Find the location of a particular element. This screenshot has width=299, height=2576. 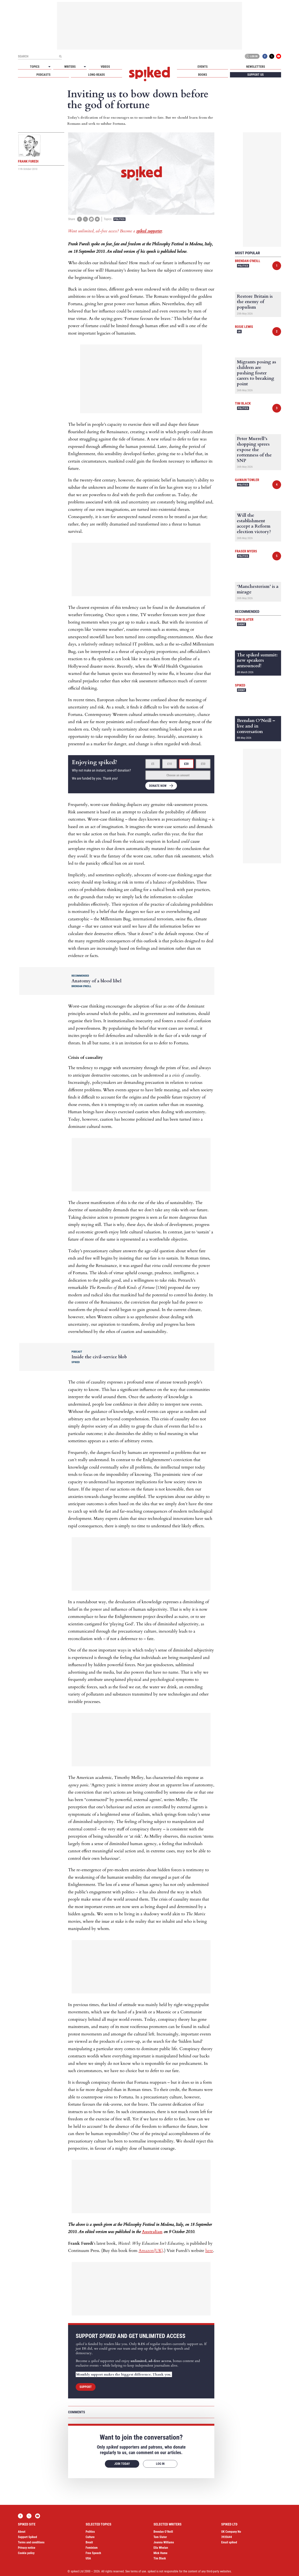

Facebook is located at coordinates (264, 56).